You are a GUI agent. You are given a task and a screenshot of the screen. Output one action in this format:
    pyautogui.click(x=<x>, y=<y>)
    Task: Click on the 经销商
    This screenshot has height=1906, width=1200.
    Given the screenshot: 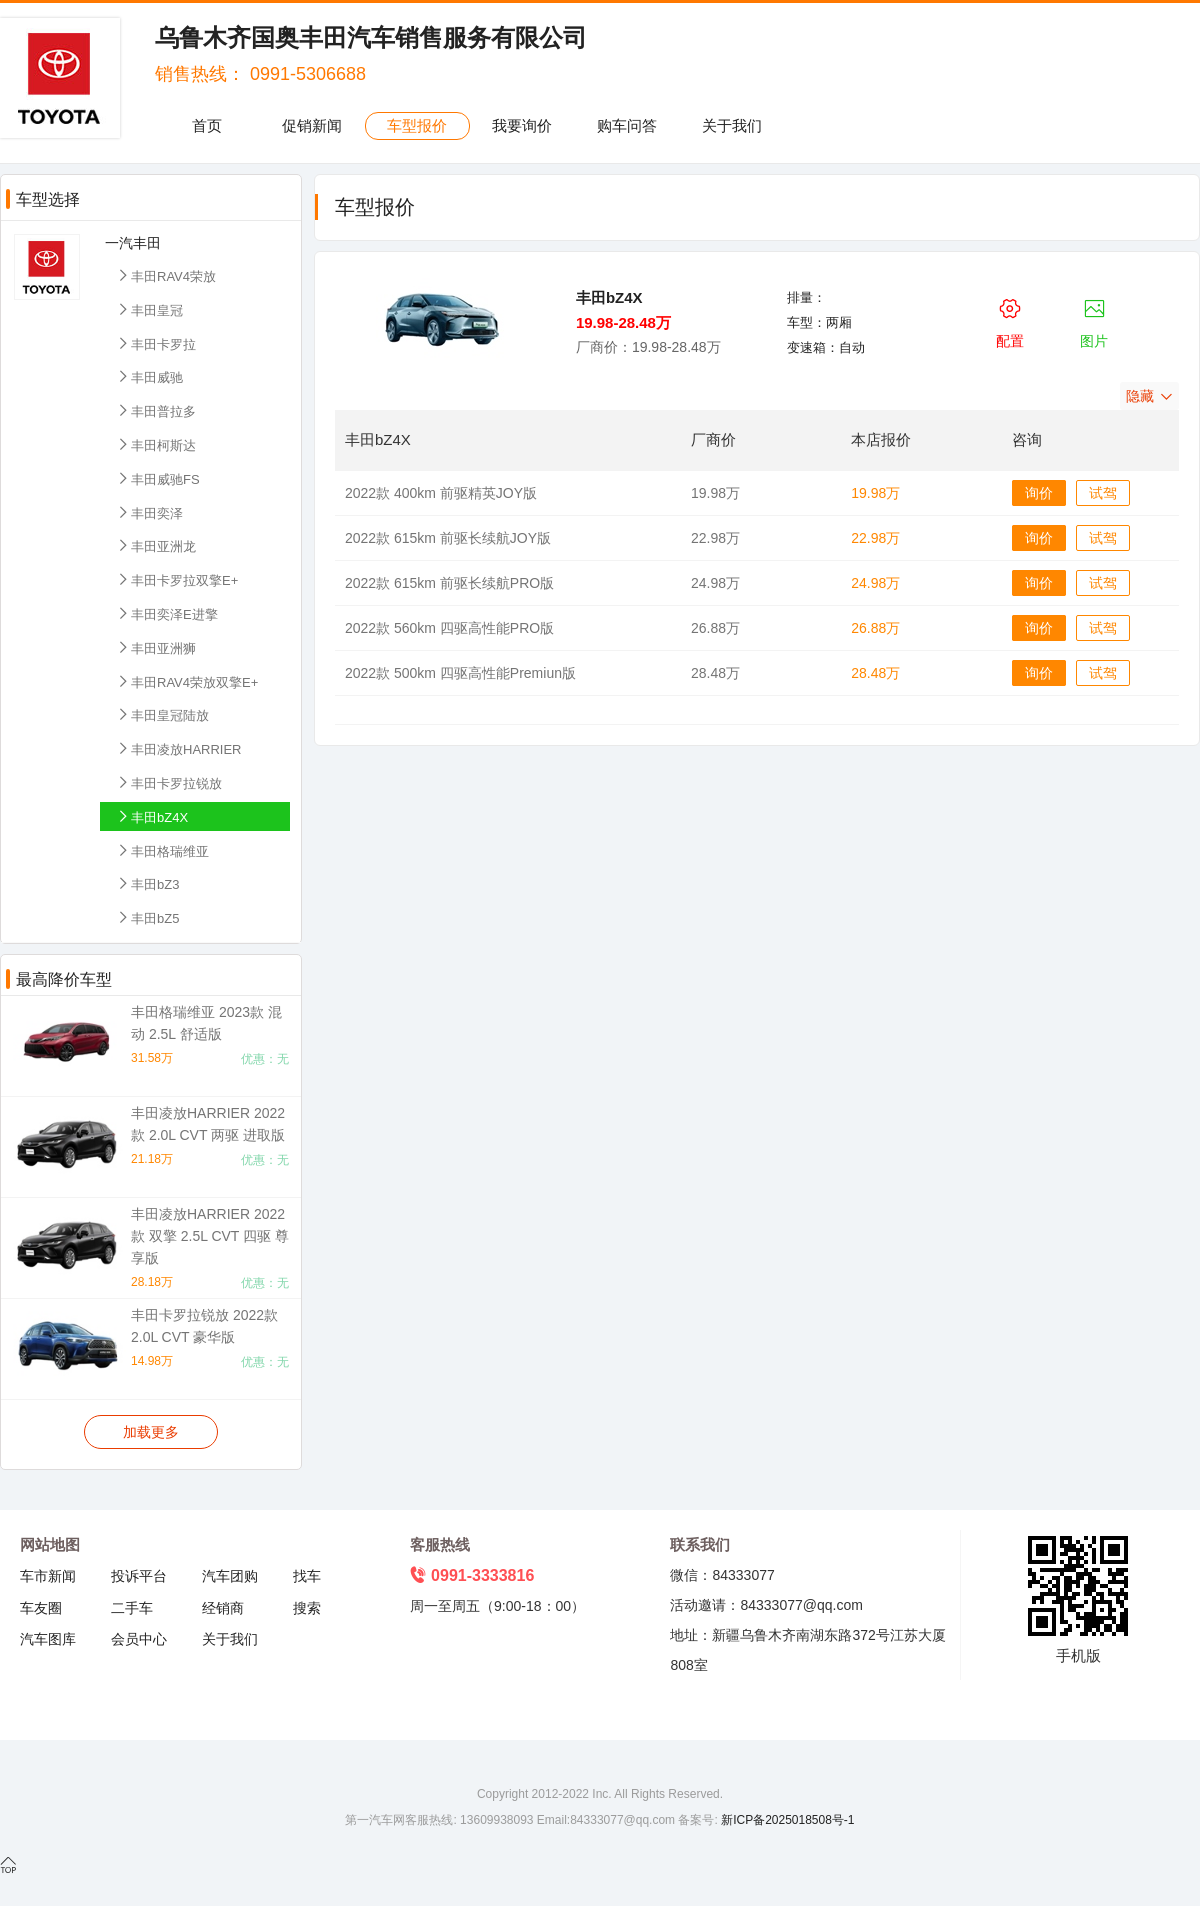 What is the action you would take?
    pyautogui.click(x=223, y=1608)
    